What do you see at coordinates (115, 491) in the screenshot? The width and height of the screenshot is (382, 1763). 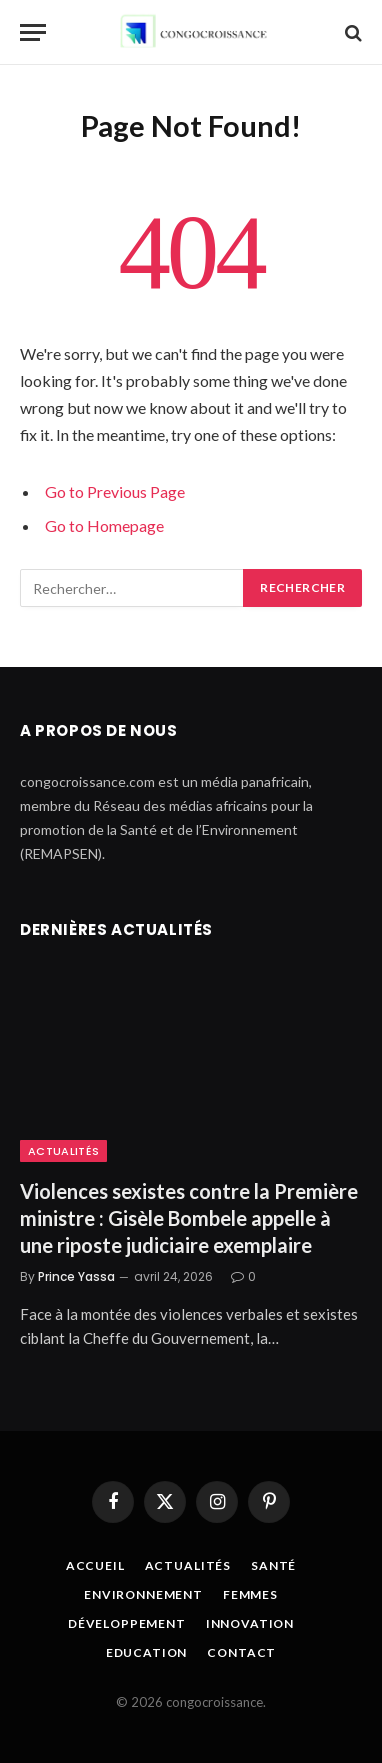 I see `Go to Previous Page` at bounding box center [115, 491].